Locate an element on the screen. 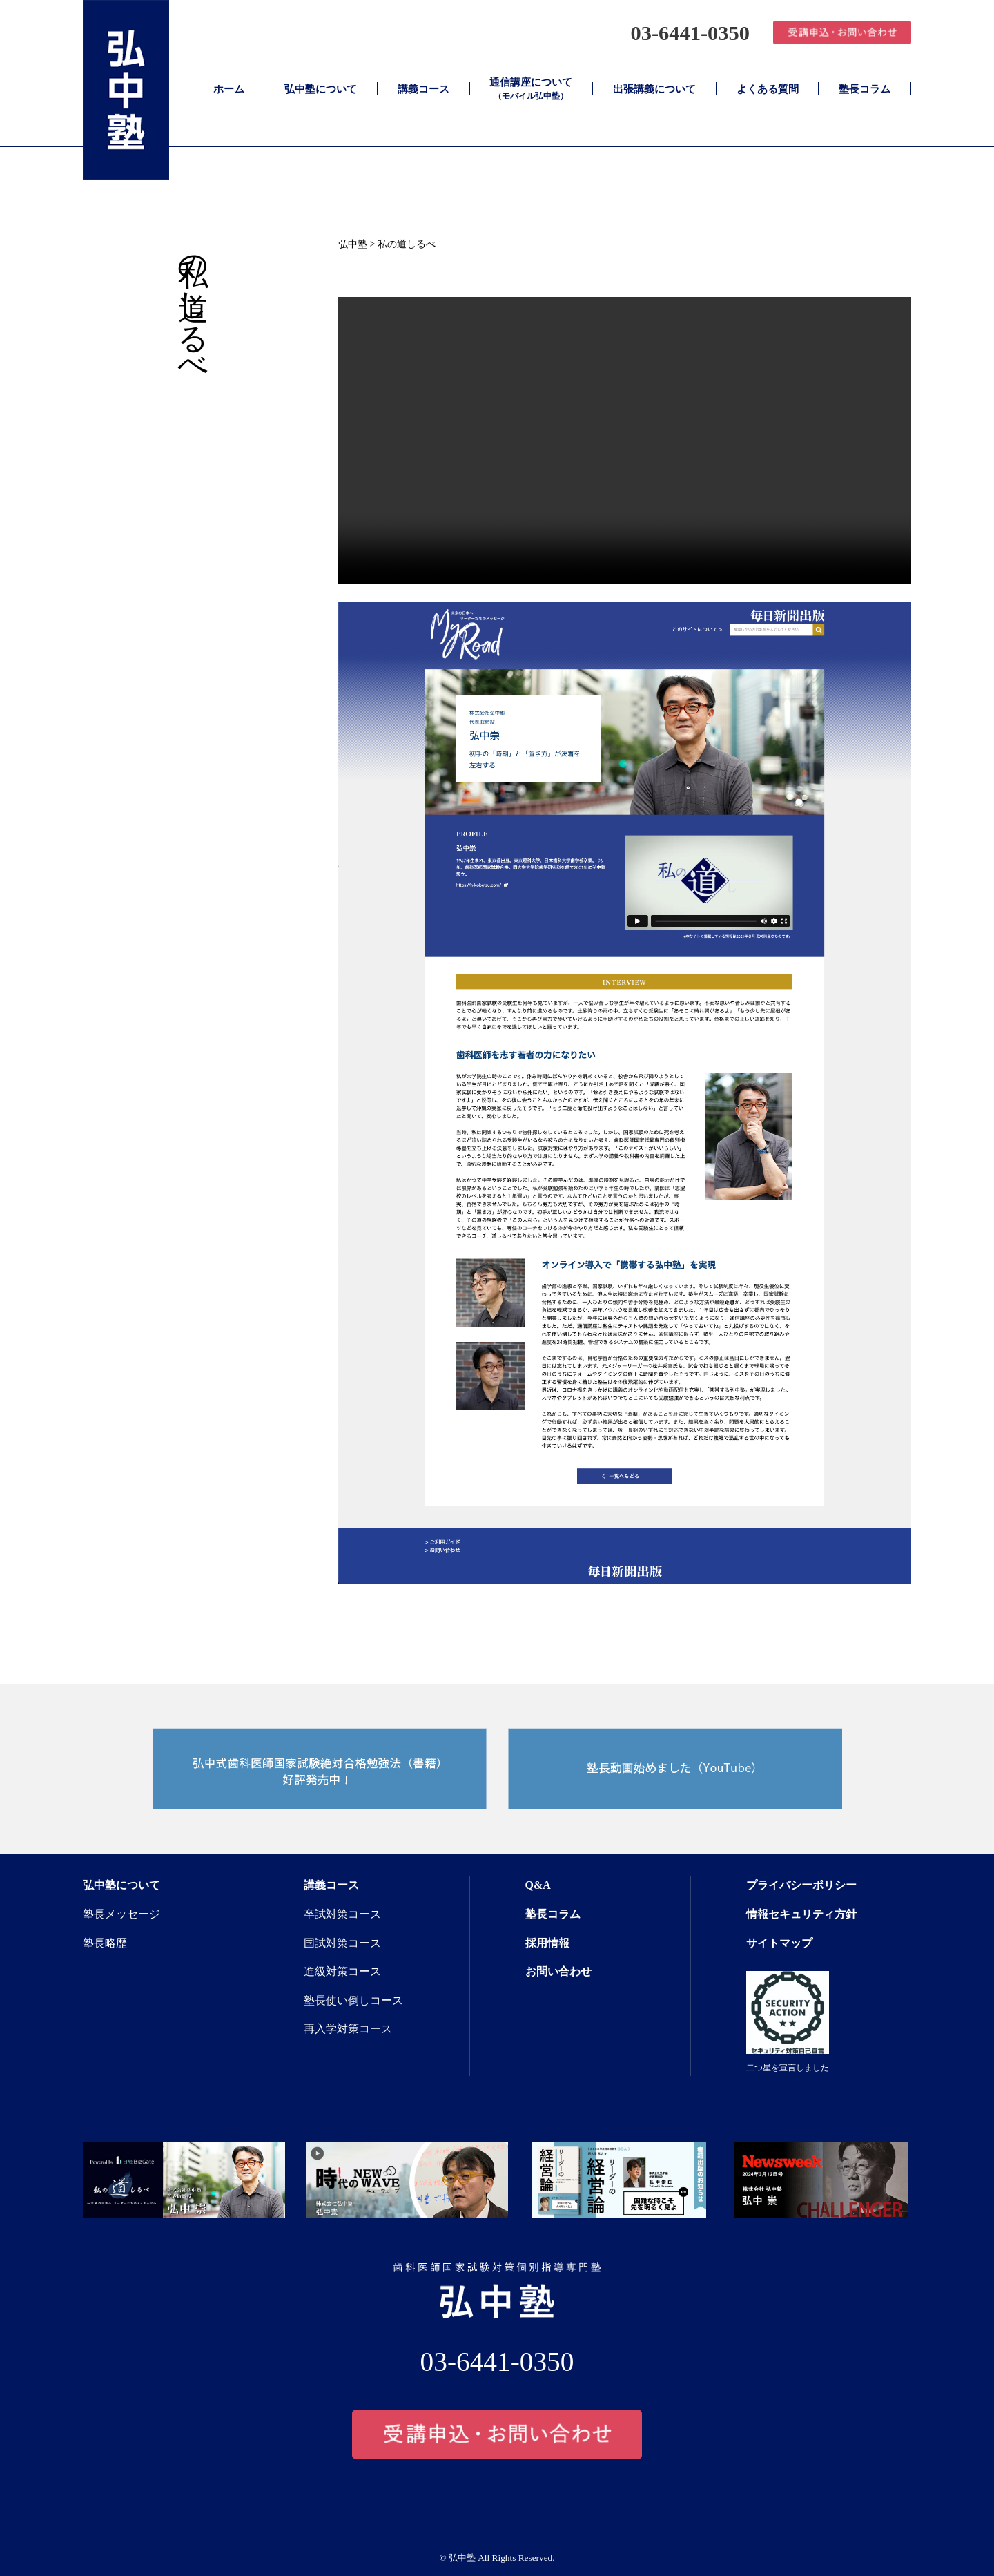  塾長メッセージ is located at coordinates (121, 1914).